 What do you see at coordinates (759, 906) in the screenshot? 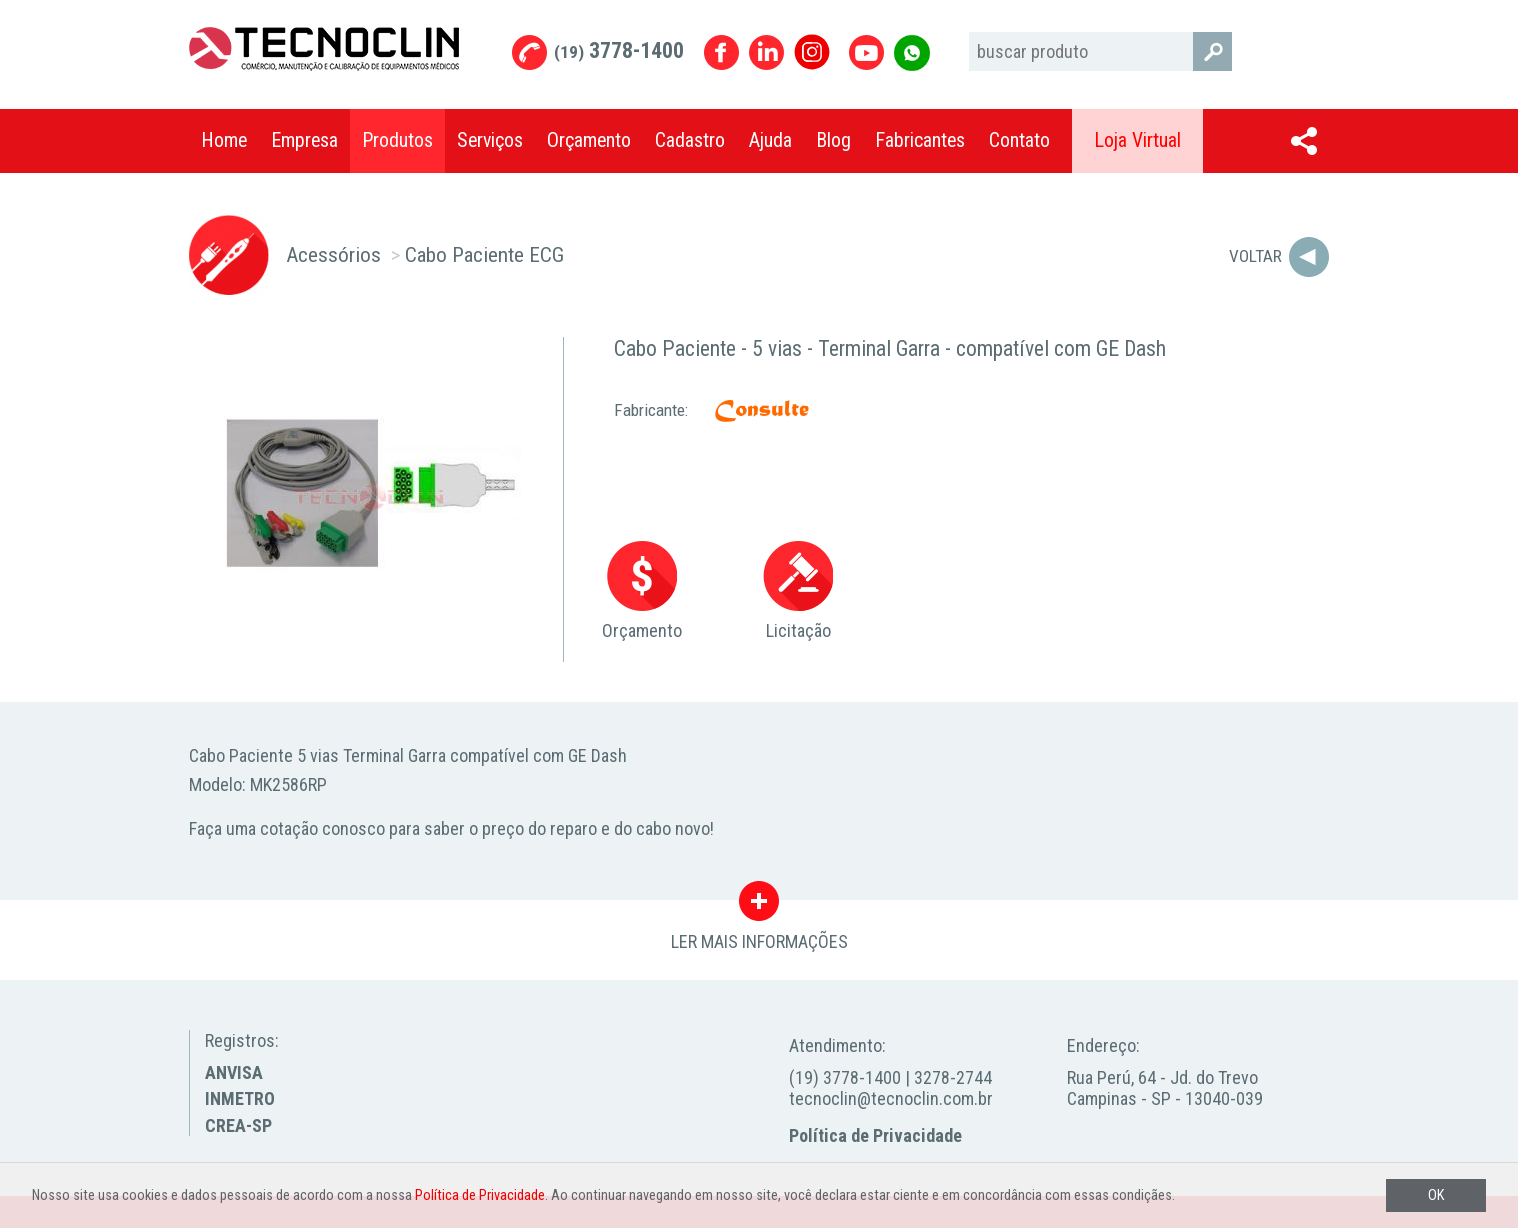
I see `LER MAIS INFORMAÇÕES` at bounding box center [759, 906].